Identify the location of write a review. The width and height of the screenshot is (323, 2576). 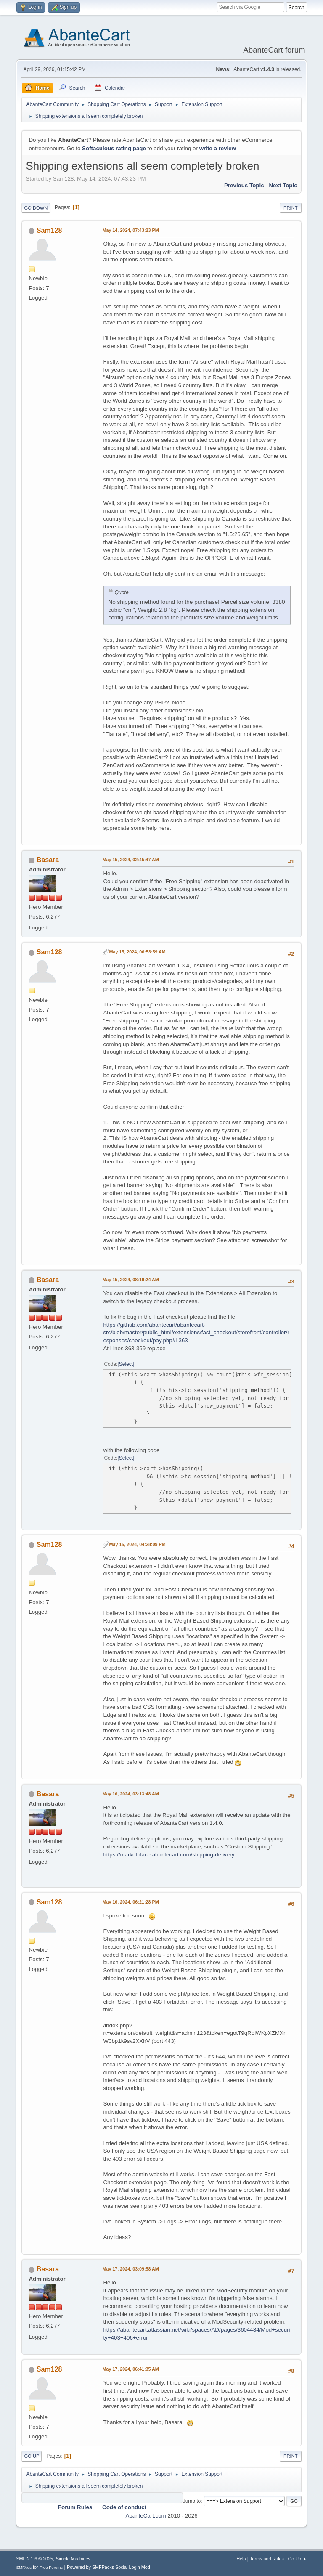
(217, 148).